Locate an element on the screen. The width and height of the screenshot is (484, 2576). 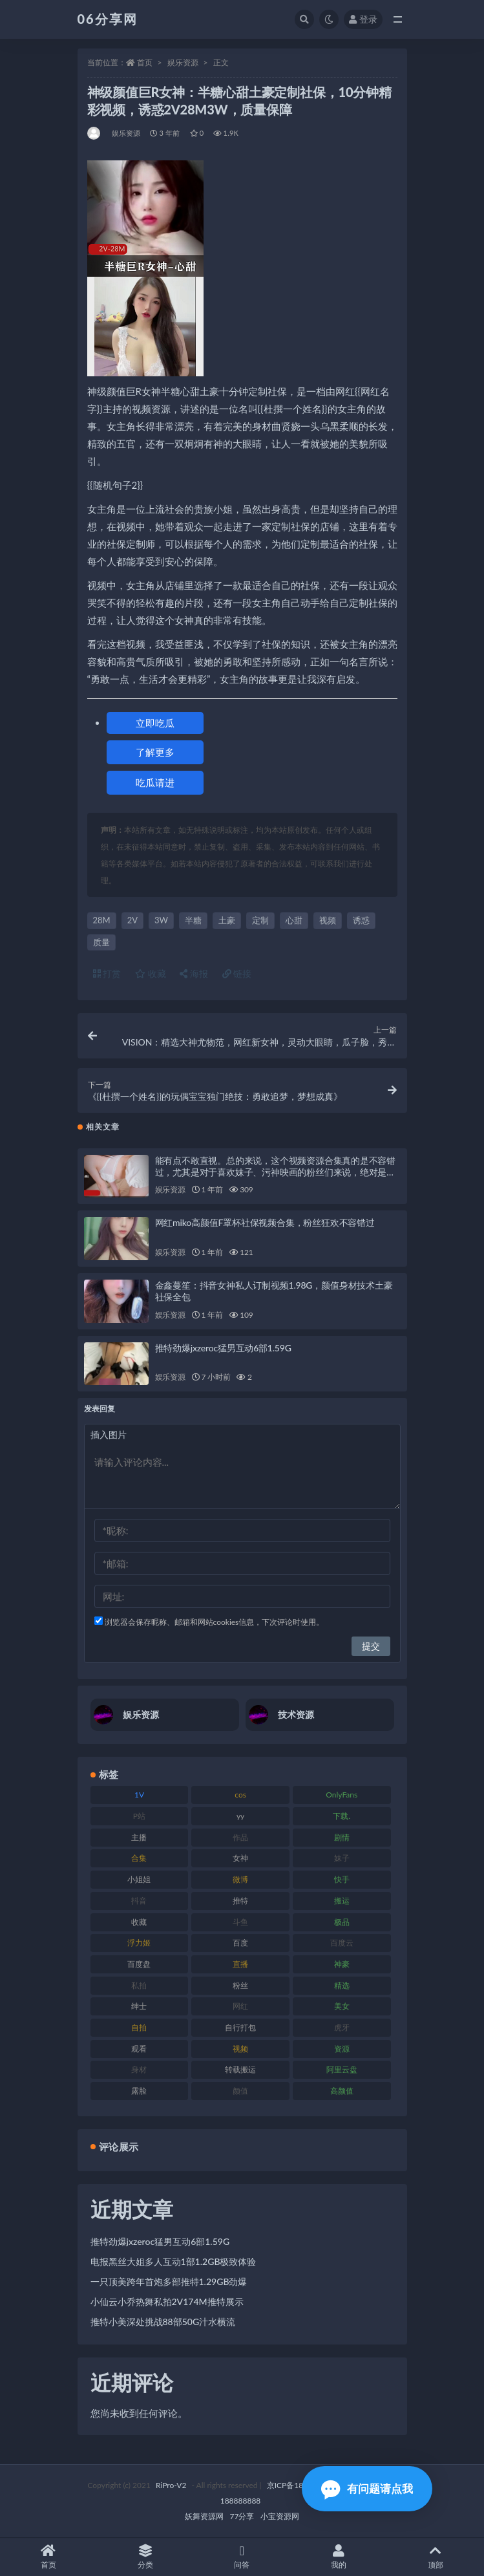
2V is located at coordinates (132, 920).